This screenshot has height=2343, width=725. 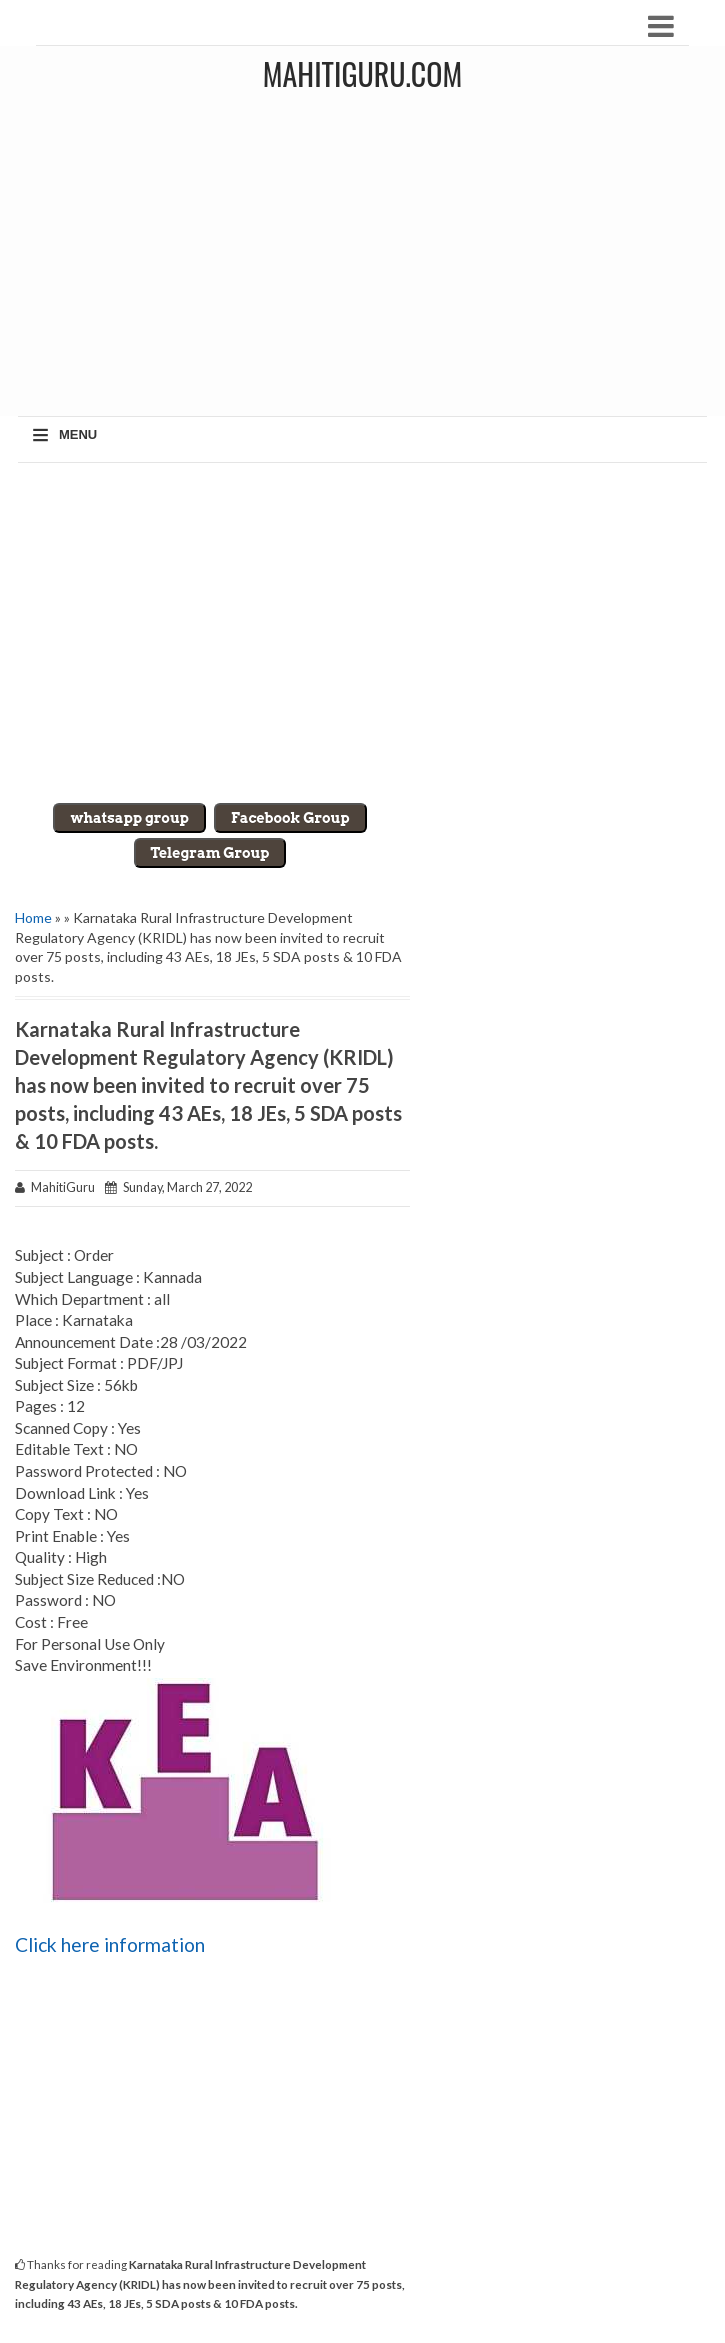 I want to click on MahitiGuru.Com, so click(x=362, y=73).